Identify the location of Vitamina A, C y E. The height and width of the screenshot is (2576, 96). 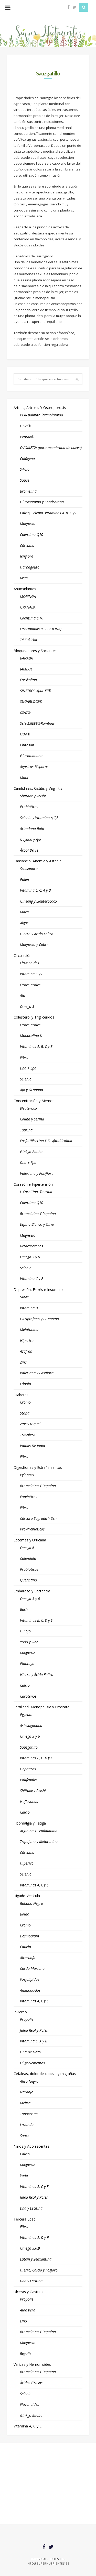
(27, 2426).